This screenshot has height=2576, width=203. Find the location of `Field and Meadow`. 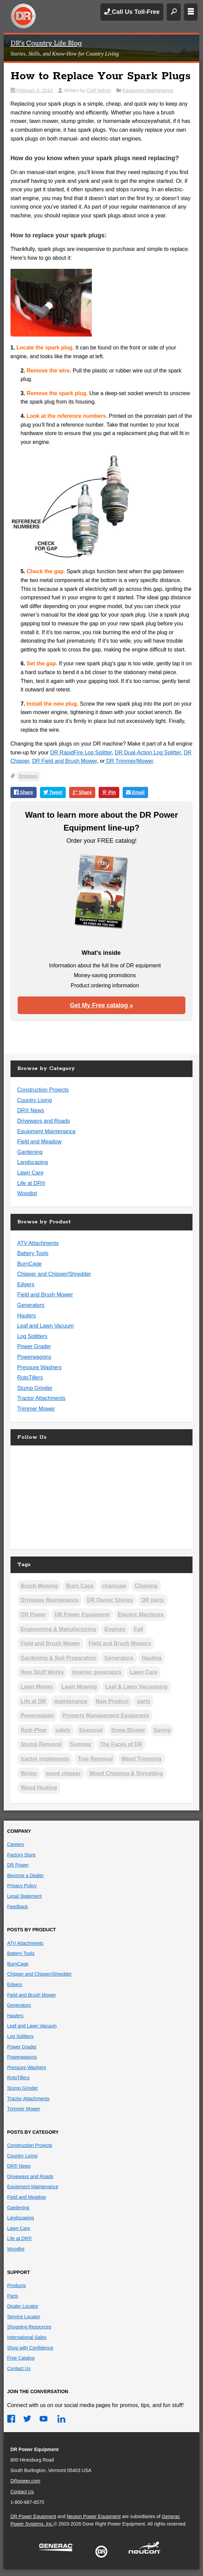

Field and Meadow is located at coordinates (39, 1141).